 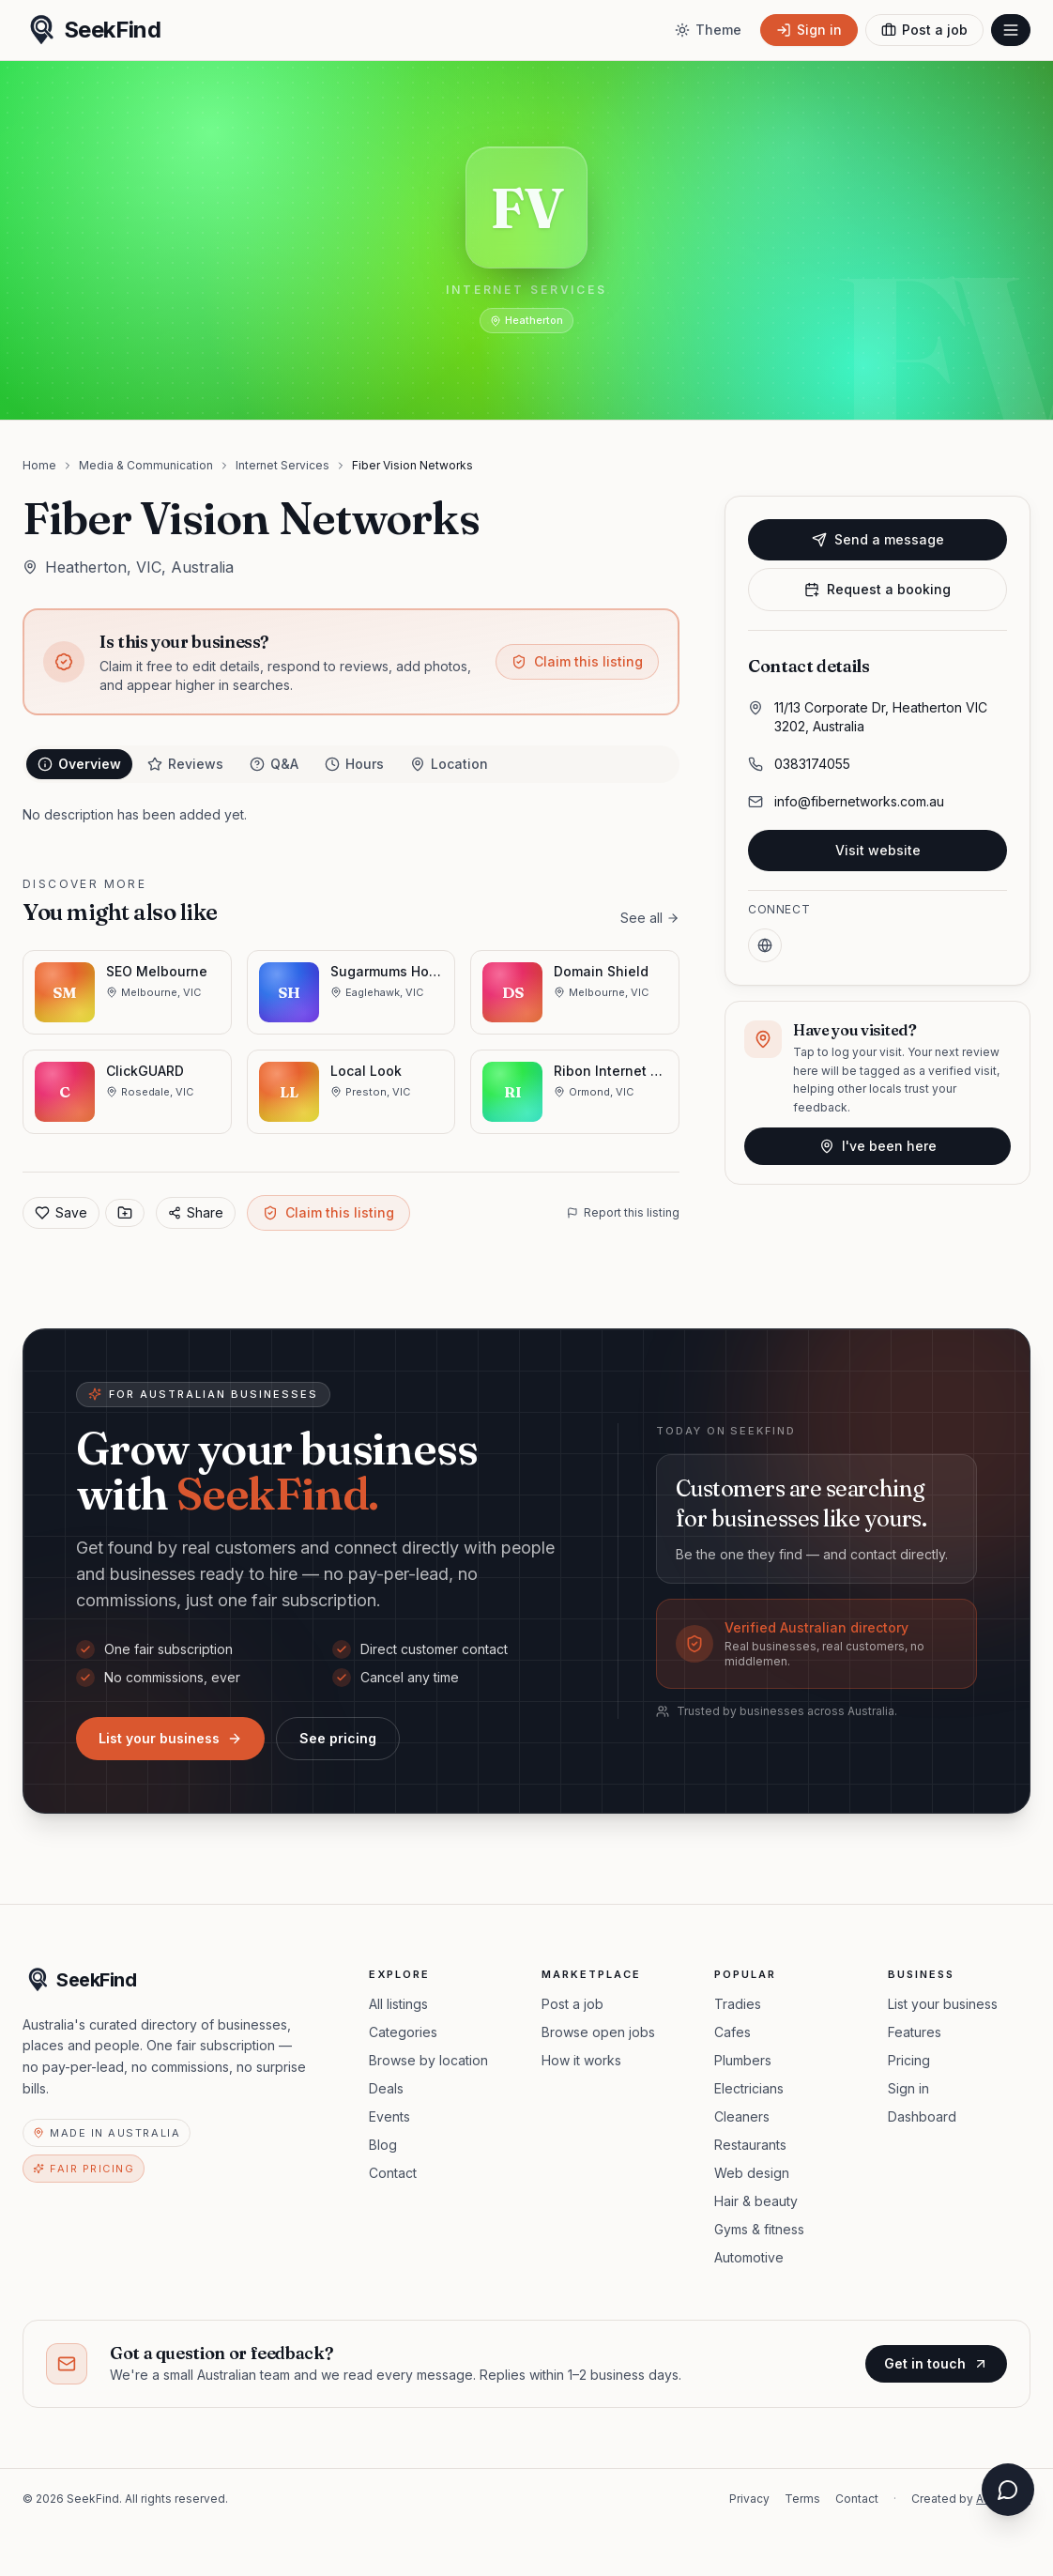 I want to click on Save [Add to favorites], so click(x=61, y=1212).